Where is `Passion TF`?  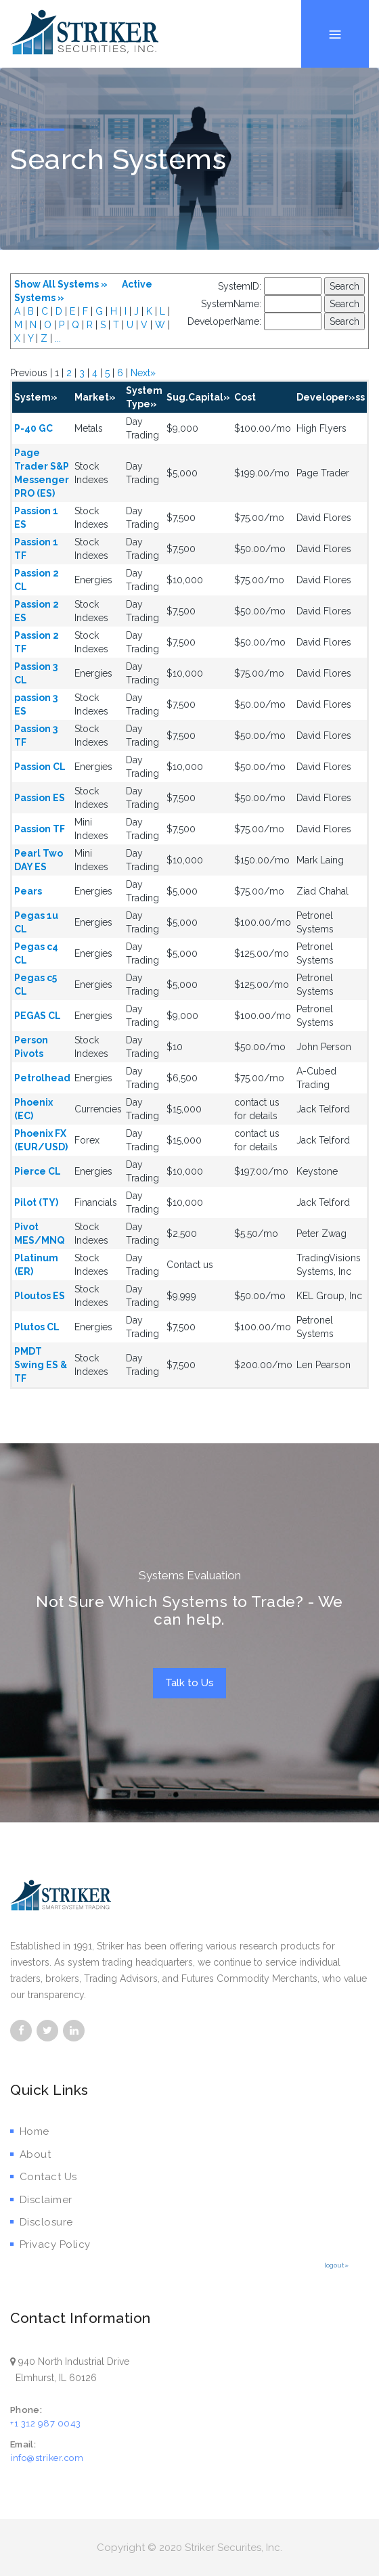
Passion TF is located at coordinates (39, 828).